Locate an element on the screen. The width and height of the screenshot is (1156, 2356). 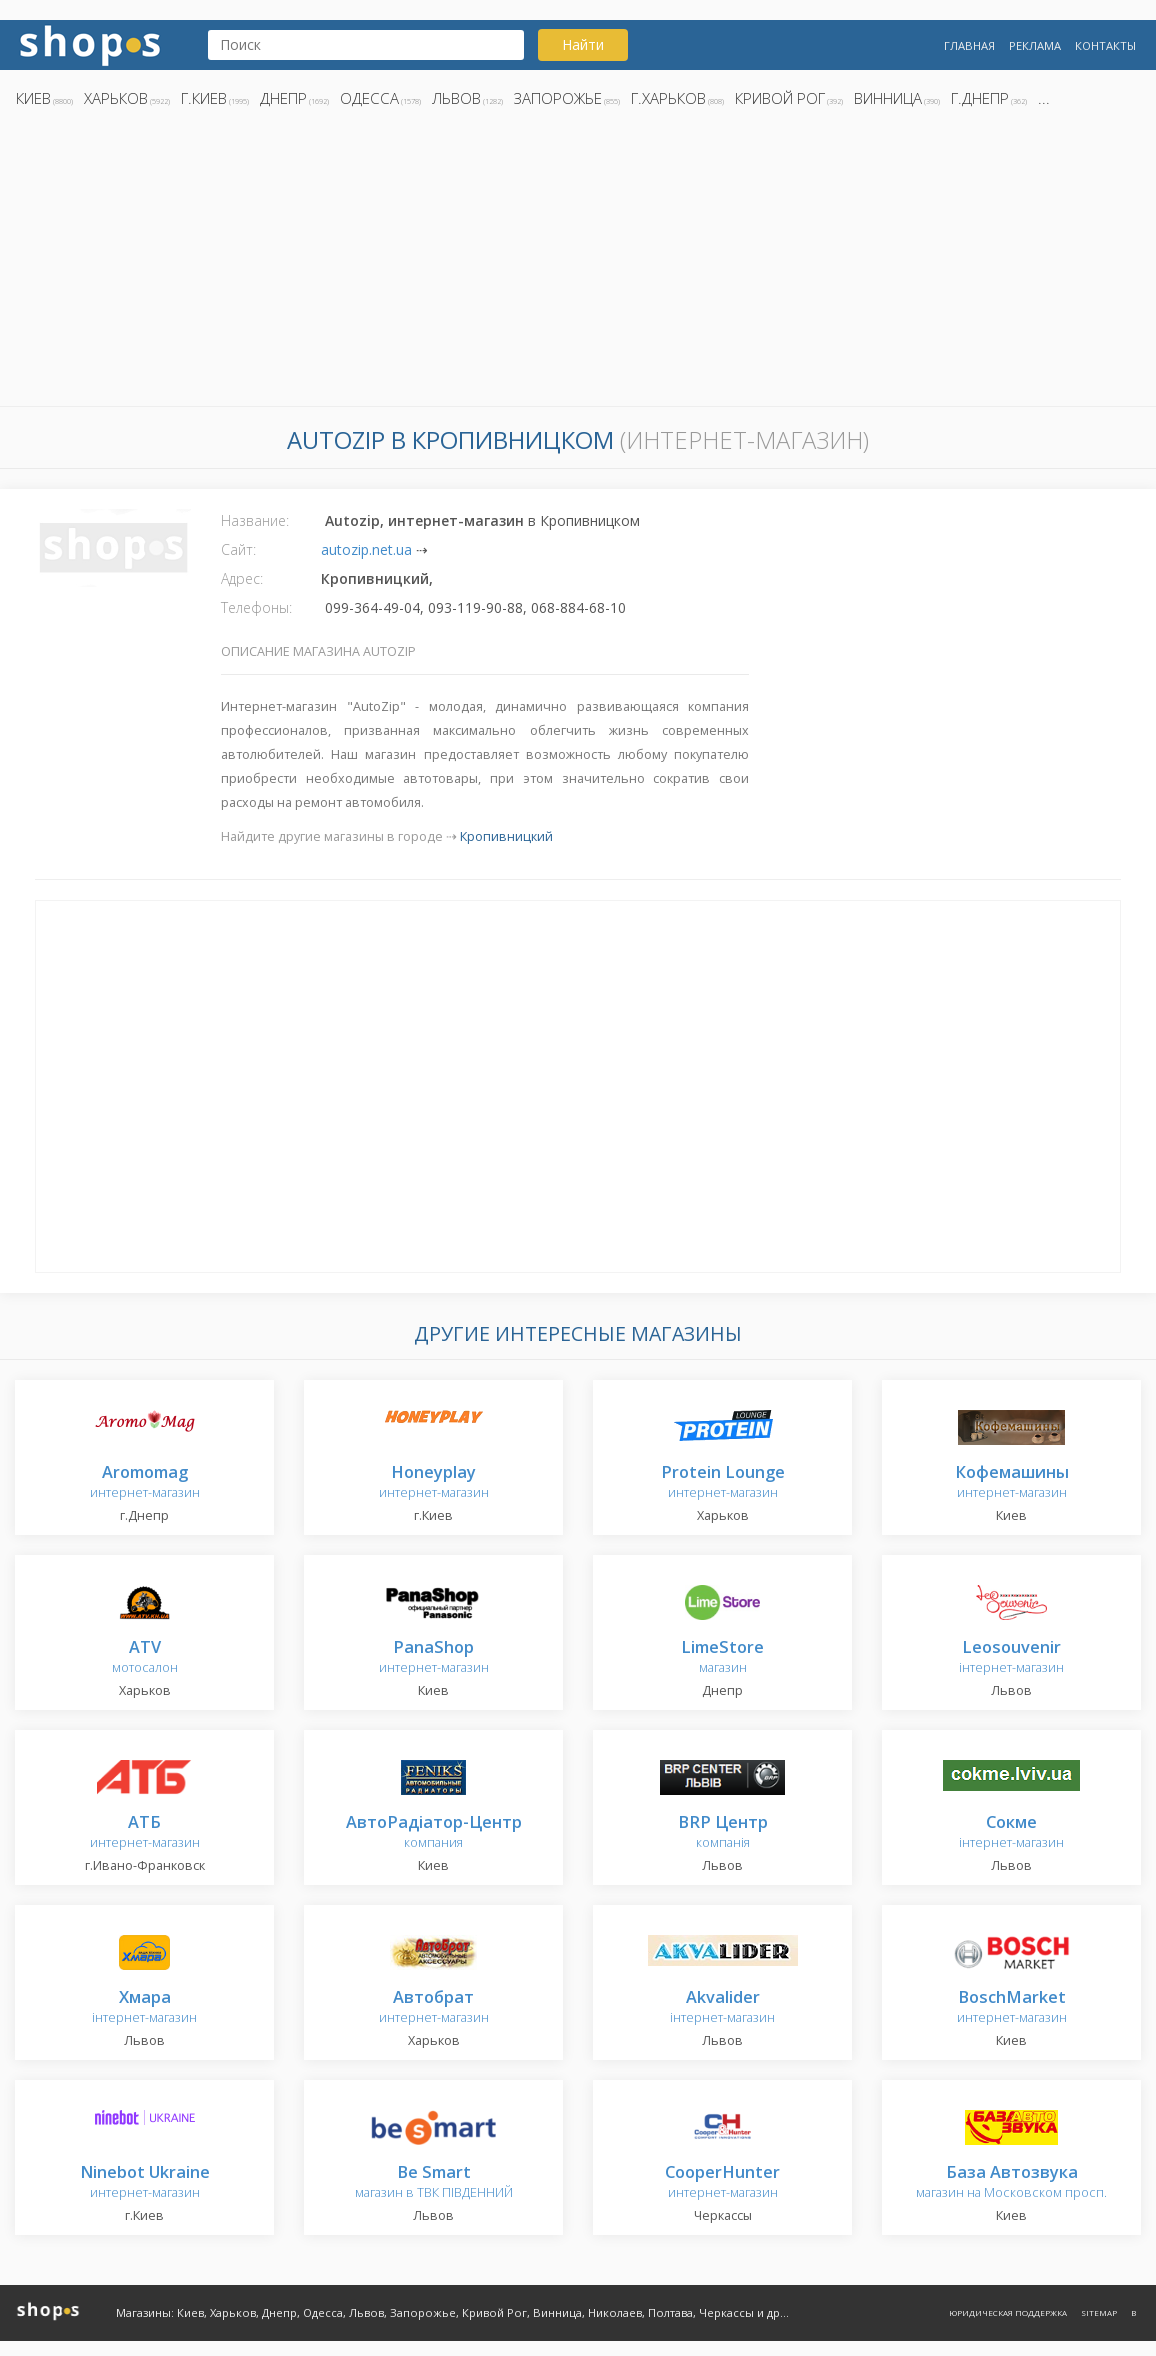
Юридическая поддержка is located at coordinates (1008, 2312).